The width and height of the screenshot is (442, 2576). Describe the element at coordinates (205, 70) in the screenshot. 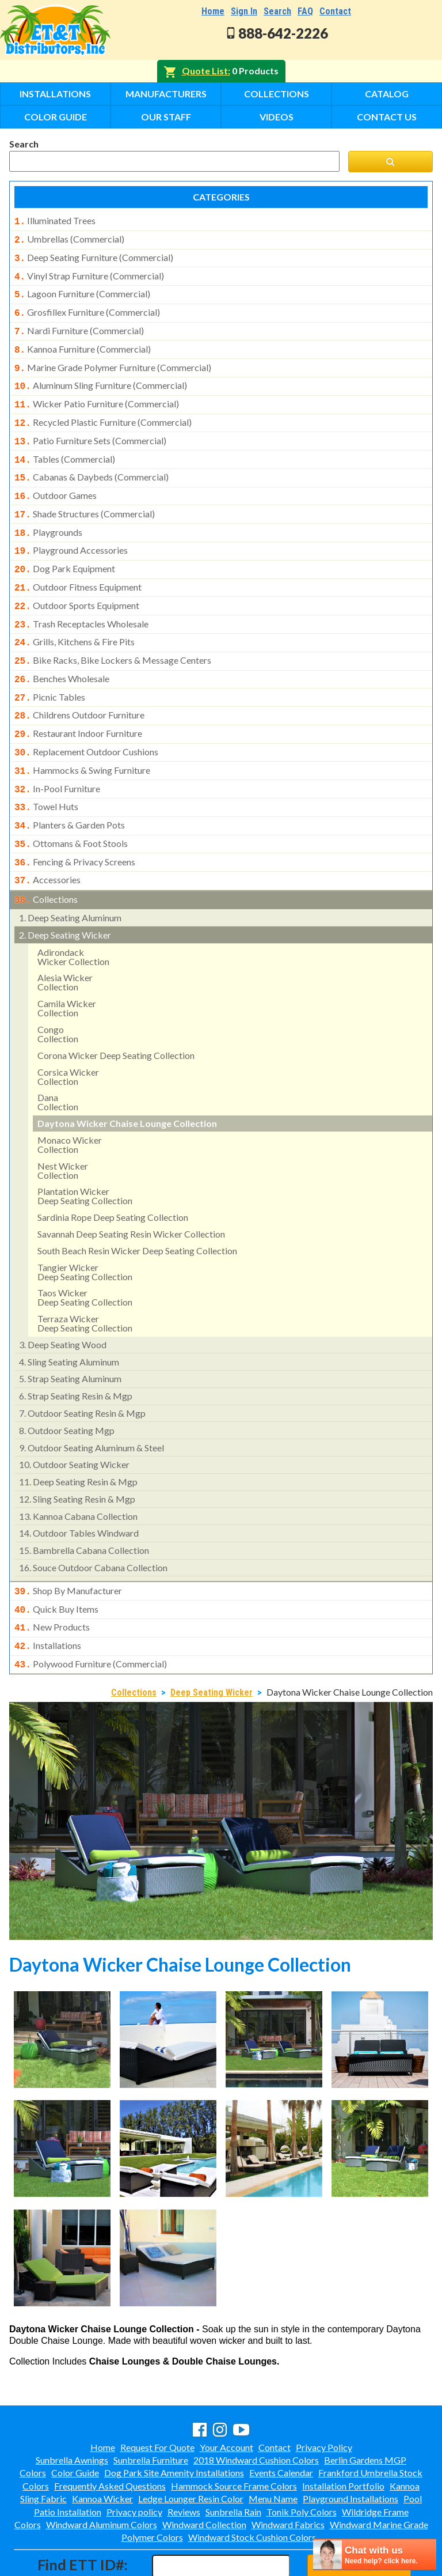

I see `Quote List` at that location.